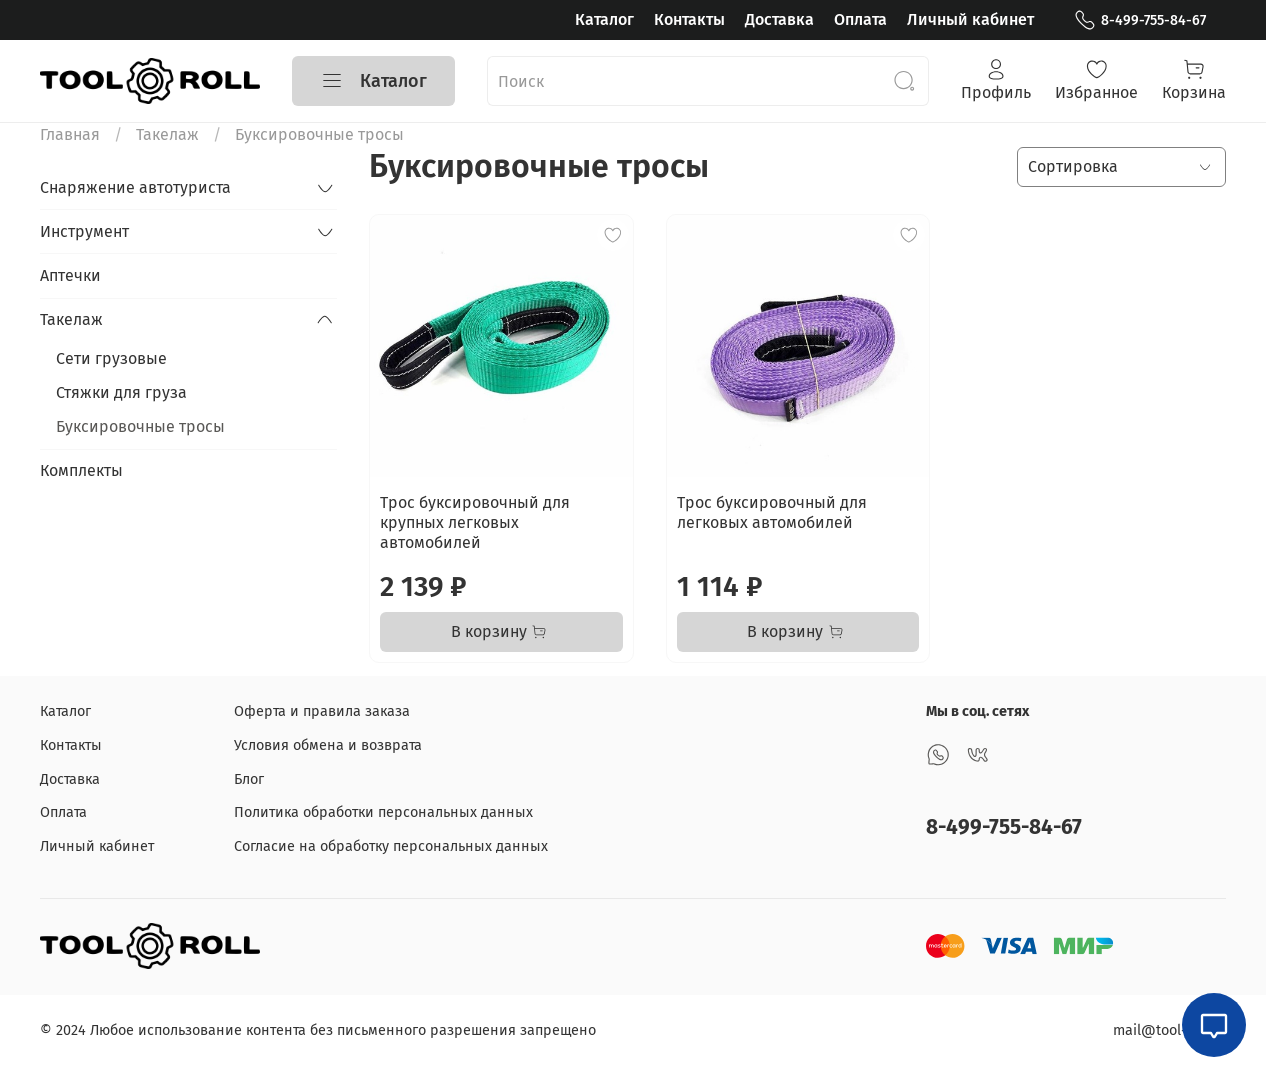 This screenshot has height=1067, width=1266. What do you see at coordinates (70, 134) in the screenshot?
I see `Главная` at bounding box center [70, 134].